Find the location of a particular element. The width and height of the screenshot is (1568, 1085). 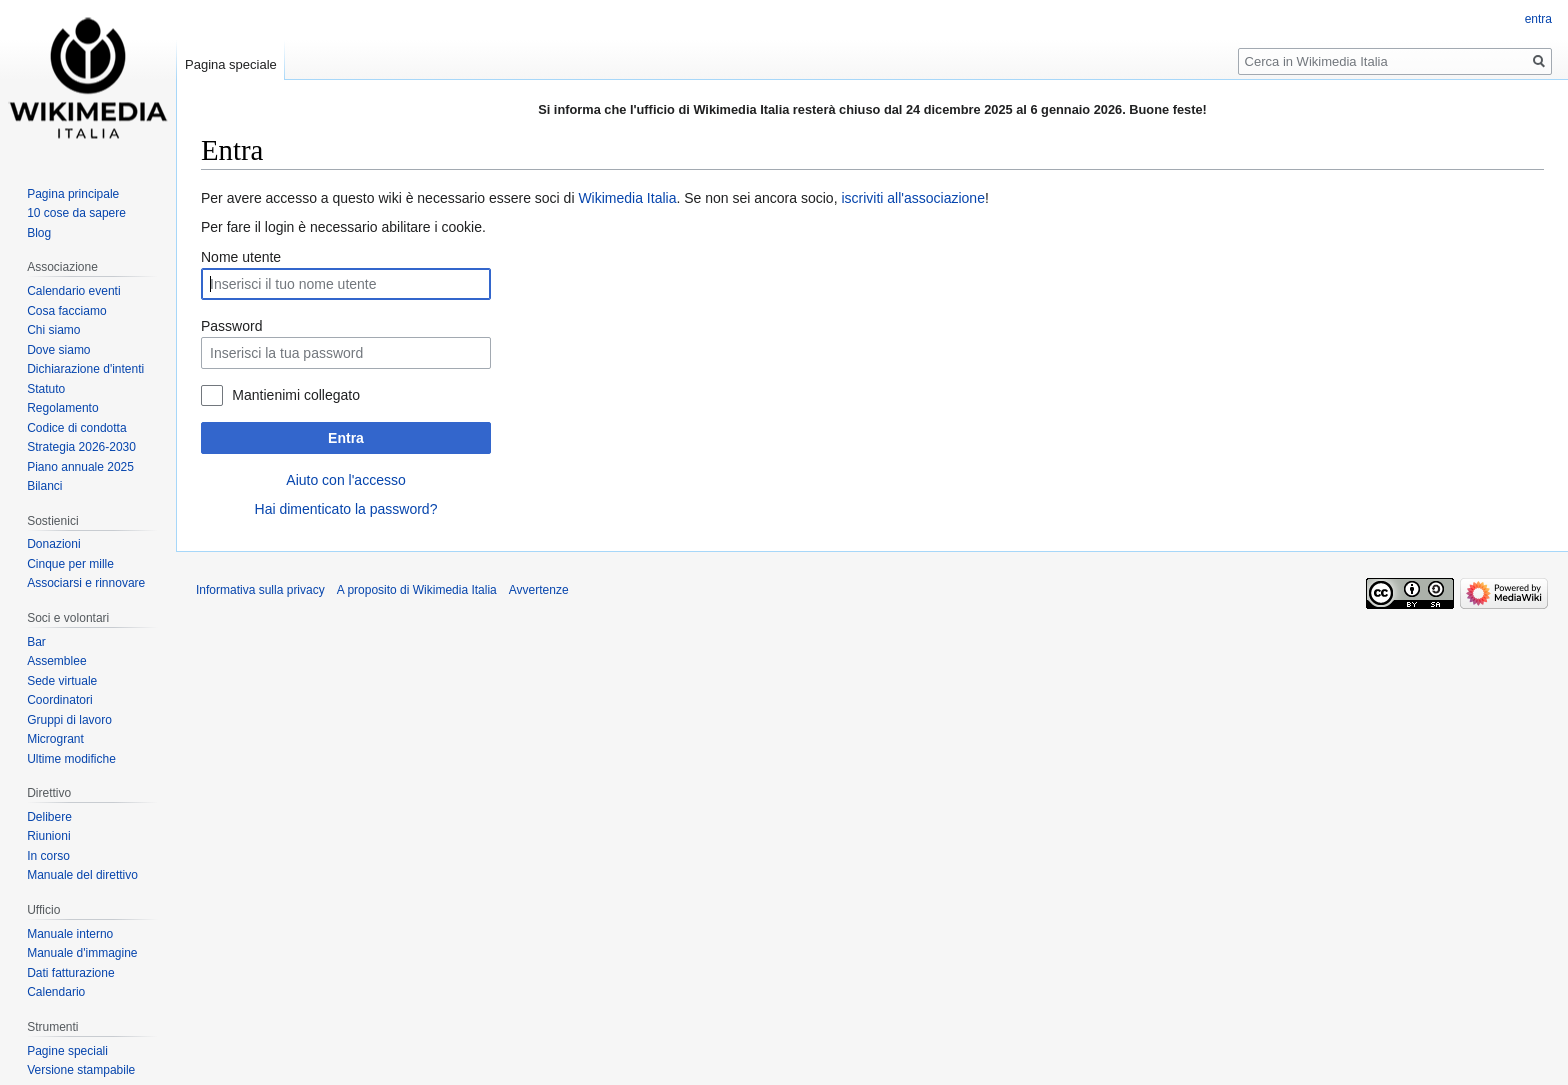

Cinque per mille is located at coordinates (70, 564).